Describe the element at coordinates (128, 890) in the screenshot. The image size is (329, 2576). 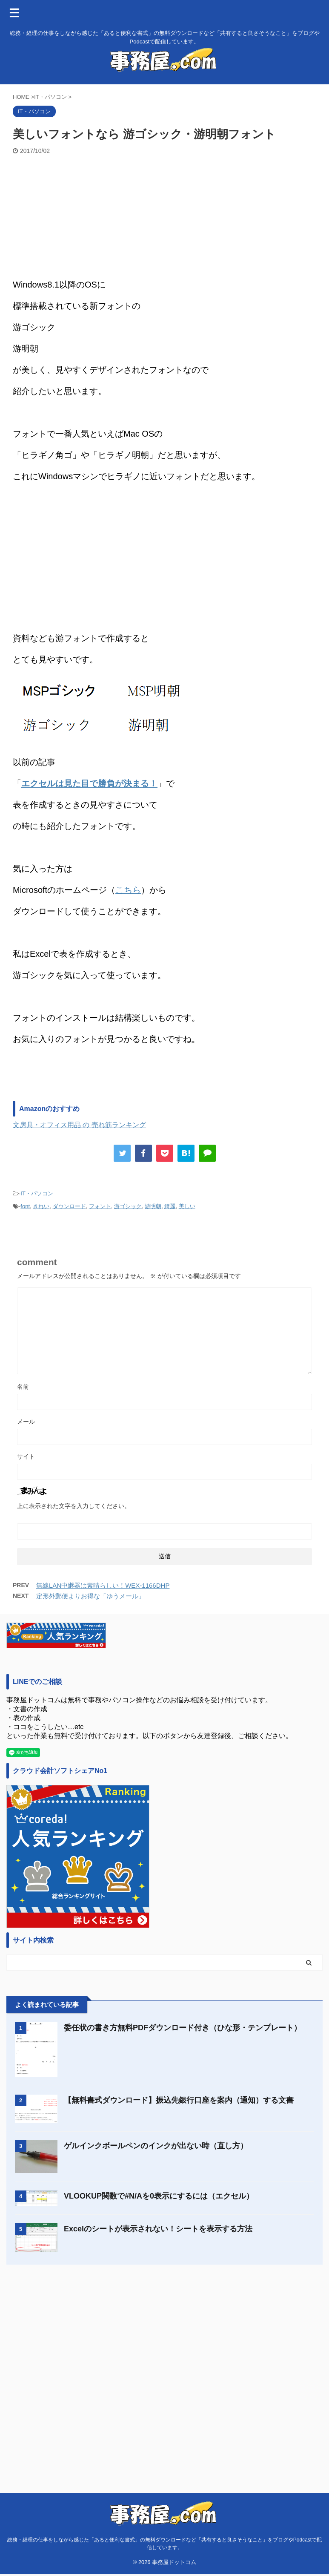
I see `こちら` at that location.